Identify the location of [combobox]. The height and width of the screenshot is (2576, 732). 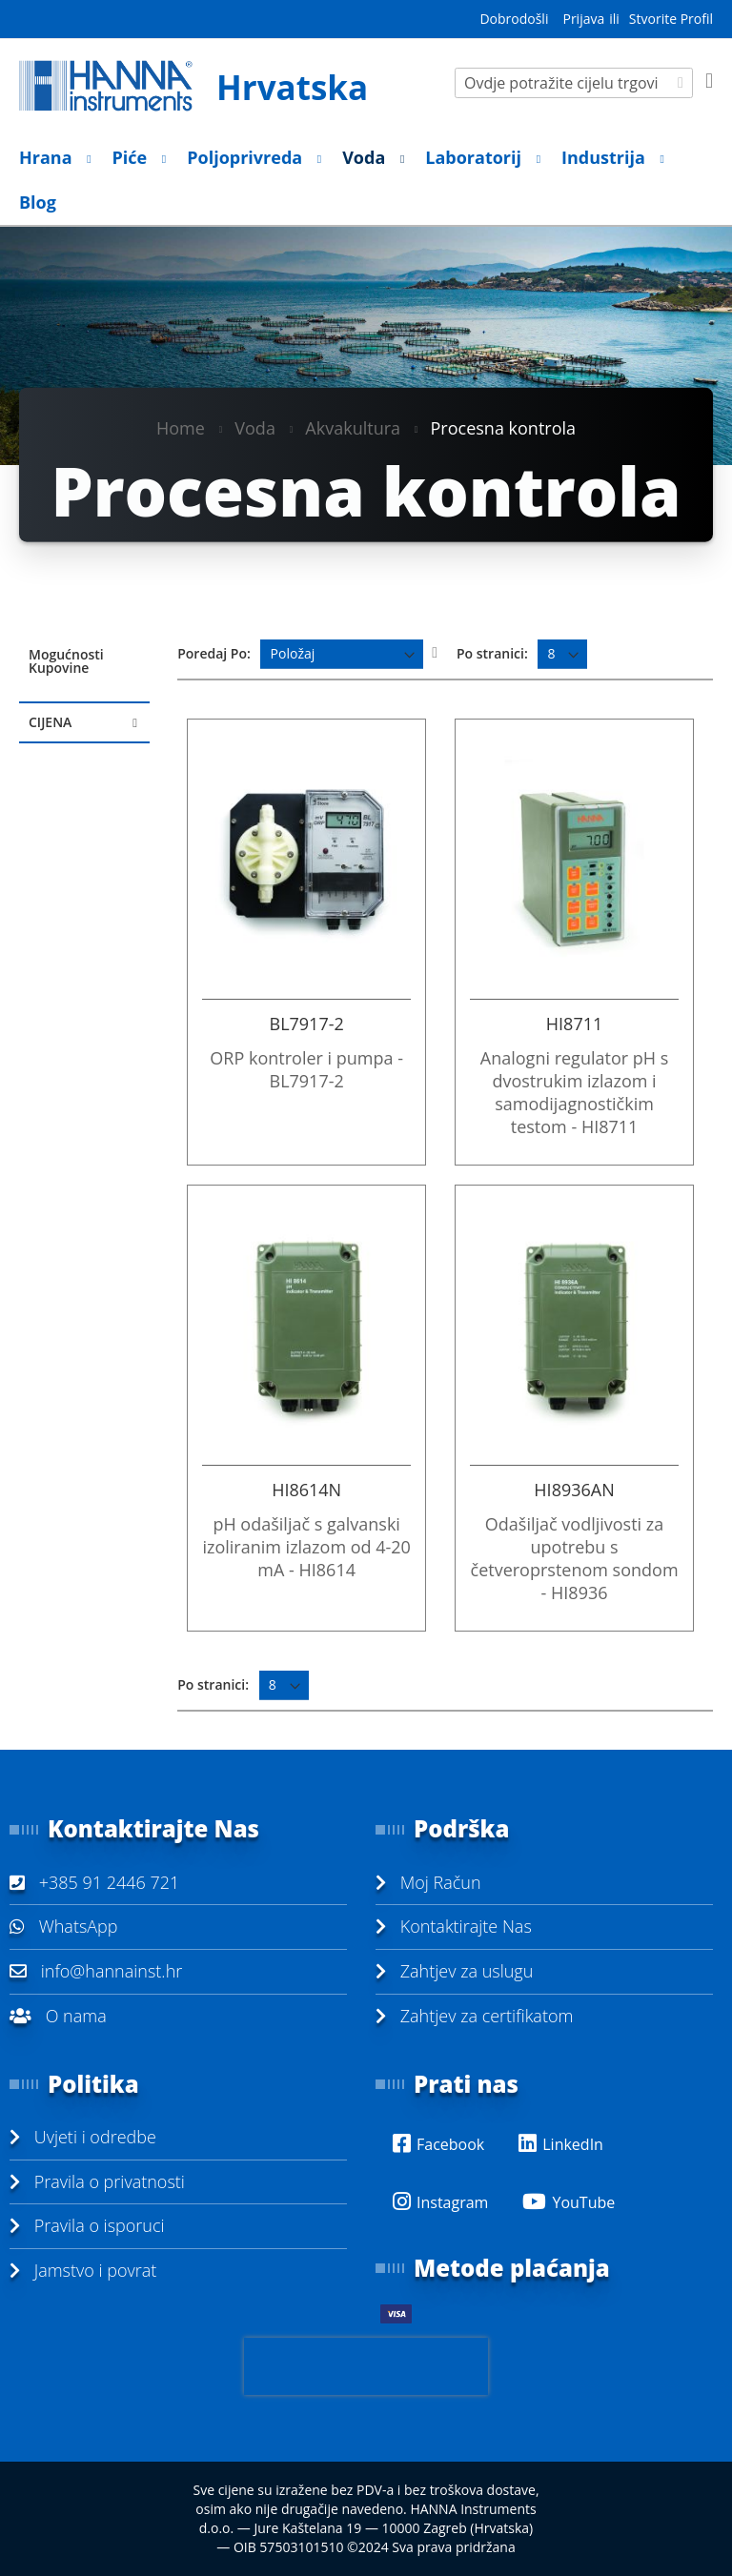
(574, 83).